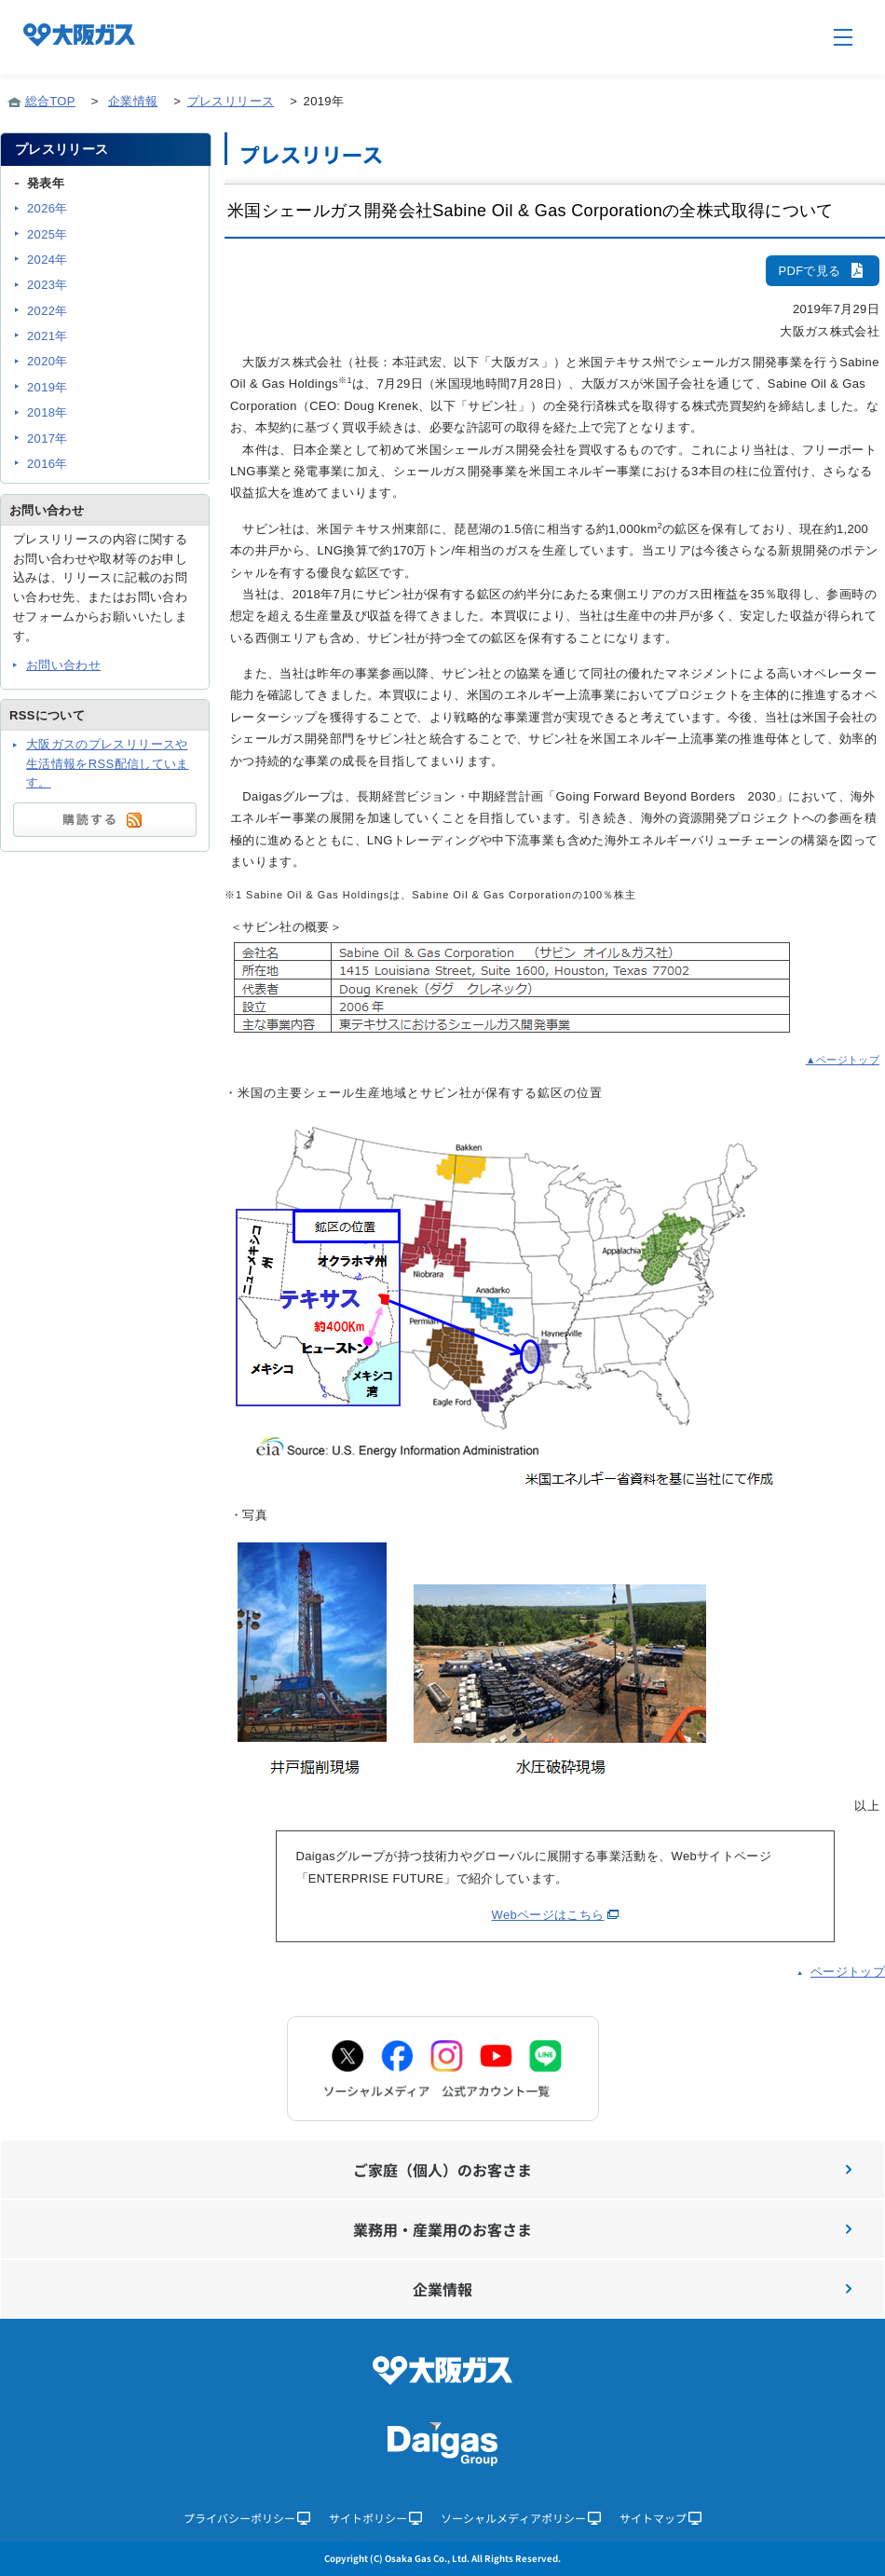 This screenshot has width=885, height=2576. I want to click on お問い合わせ, so click(63, 665).